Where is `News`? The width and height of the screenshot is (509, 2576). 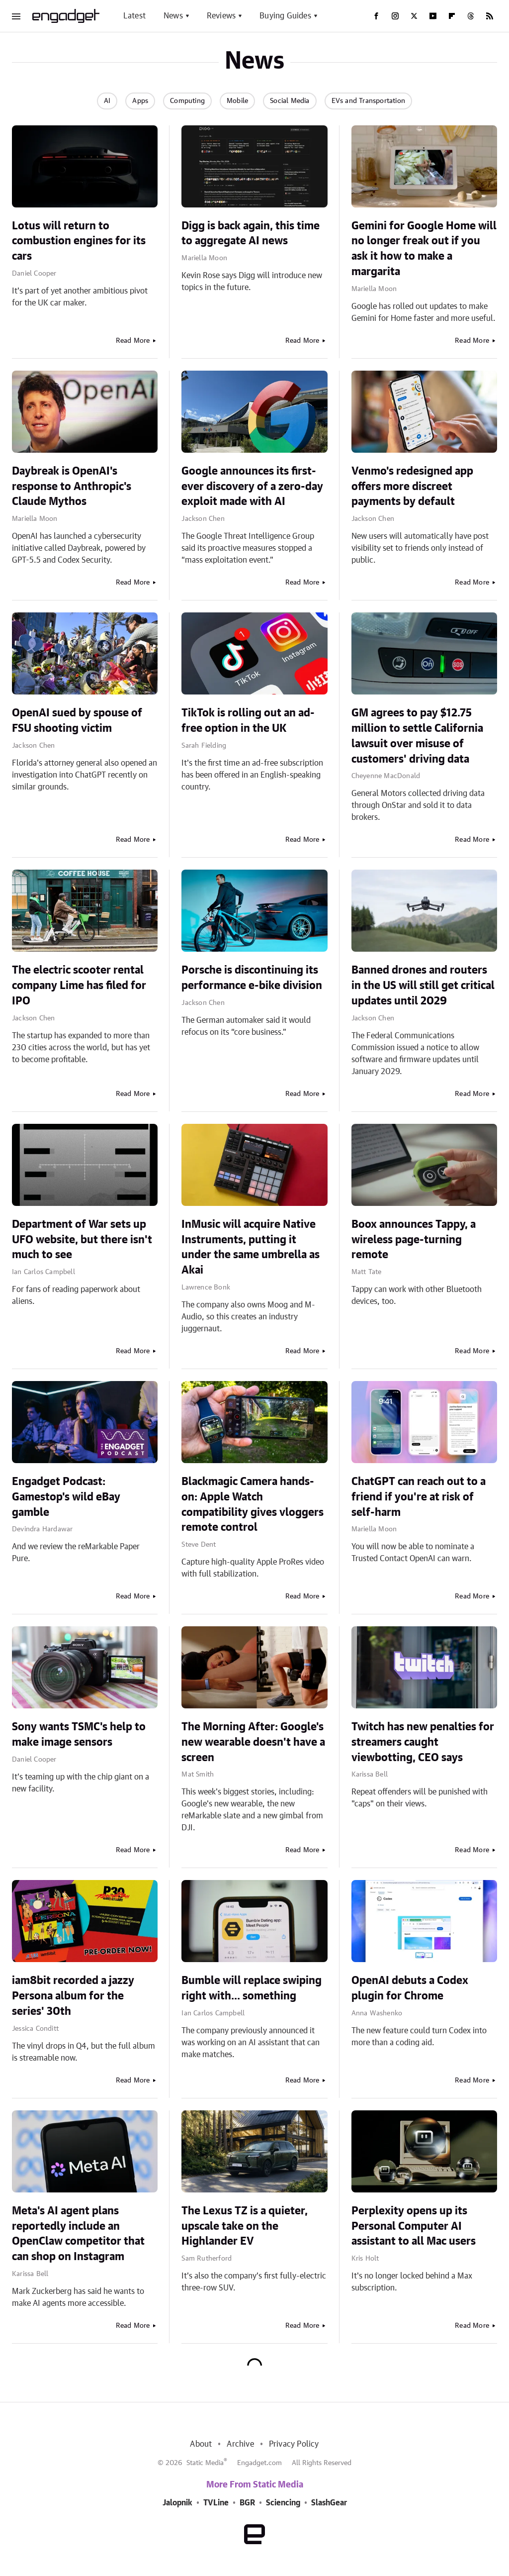
News is located at coordinates (173, 16).